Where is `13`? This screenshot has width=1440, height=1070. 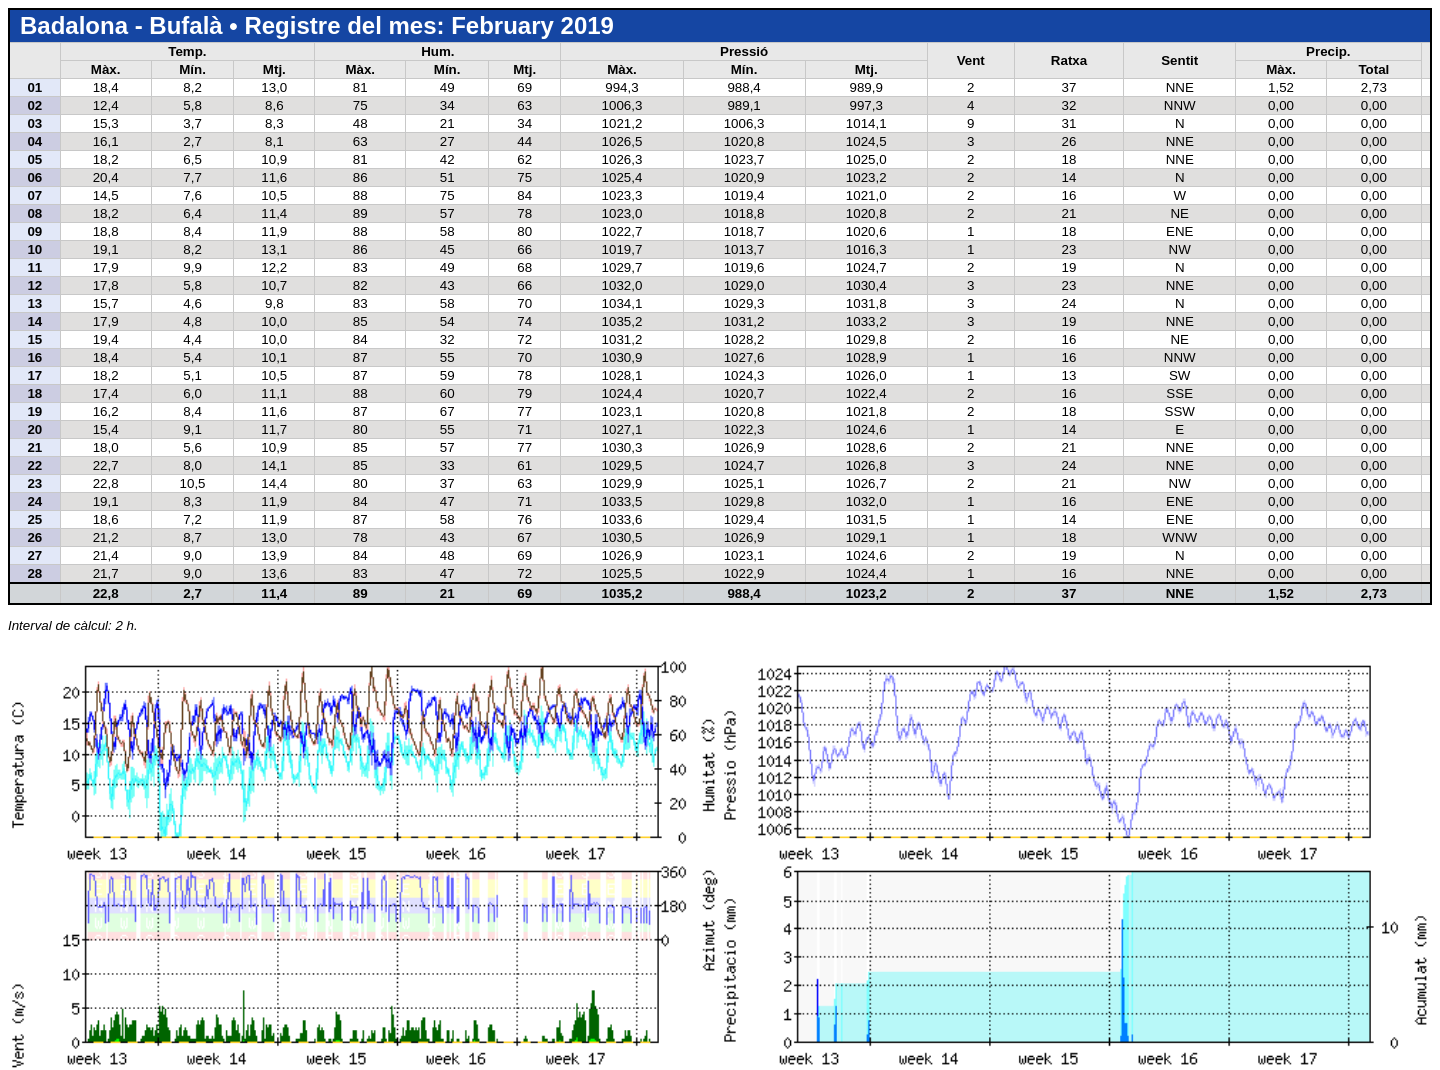
13 is located at coordinates (34, 303).